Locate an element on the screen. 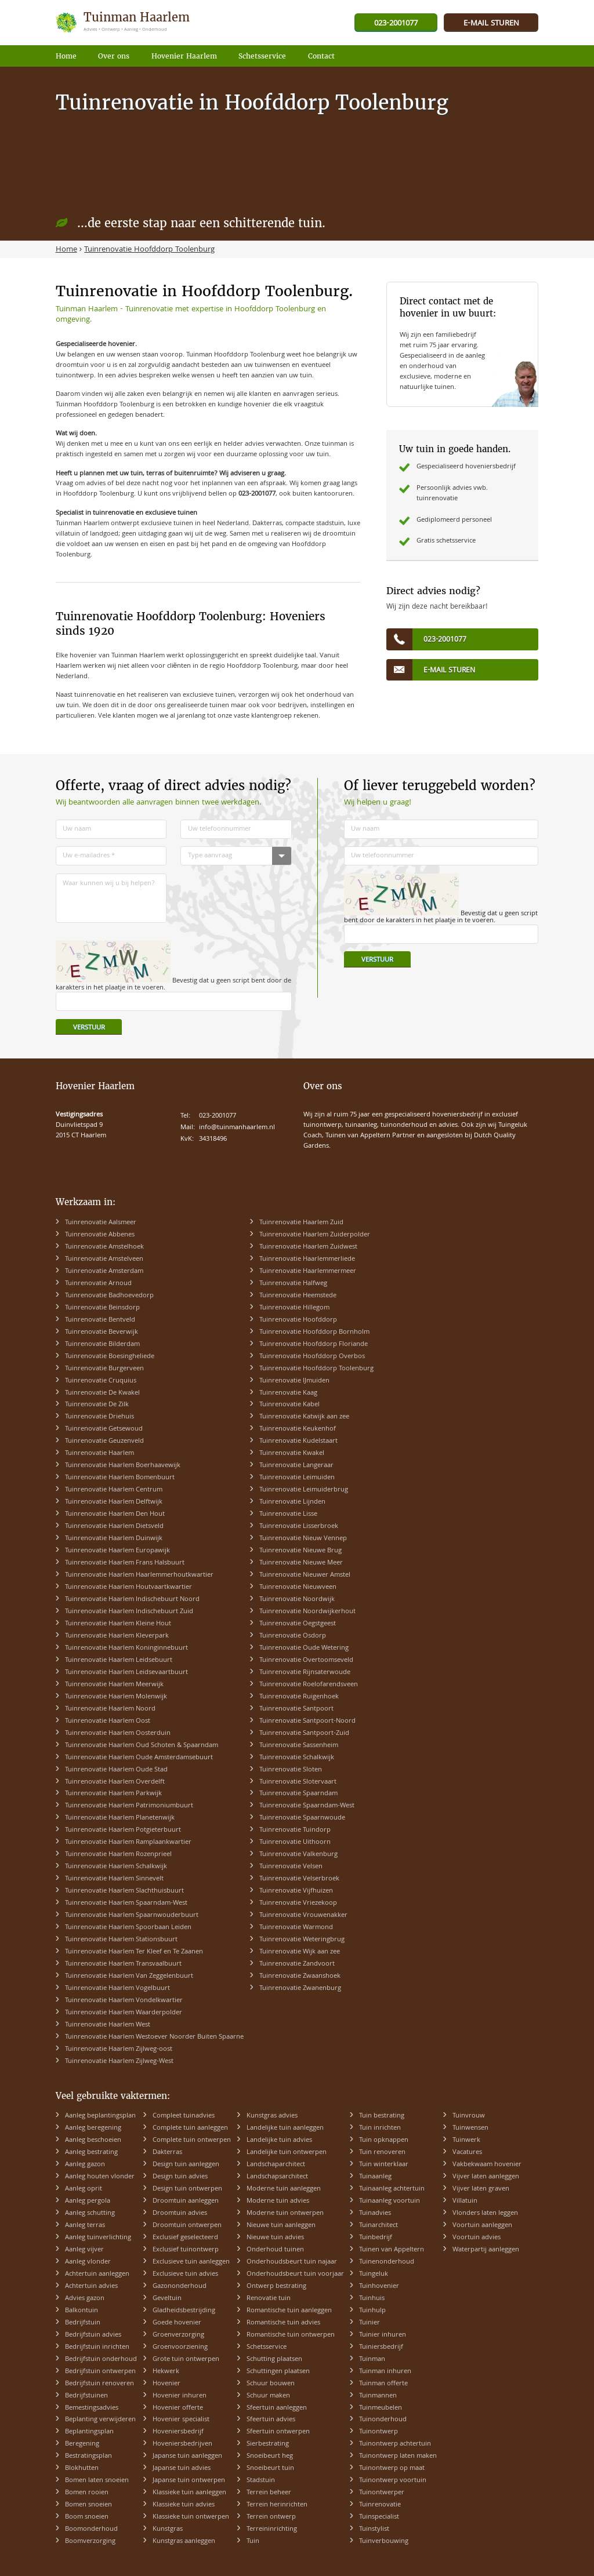 This screenshot has height=2576, width=594. Boomverzorging is located at coordinates (90, 2541).